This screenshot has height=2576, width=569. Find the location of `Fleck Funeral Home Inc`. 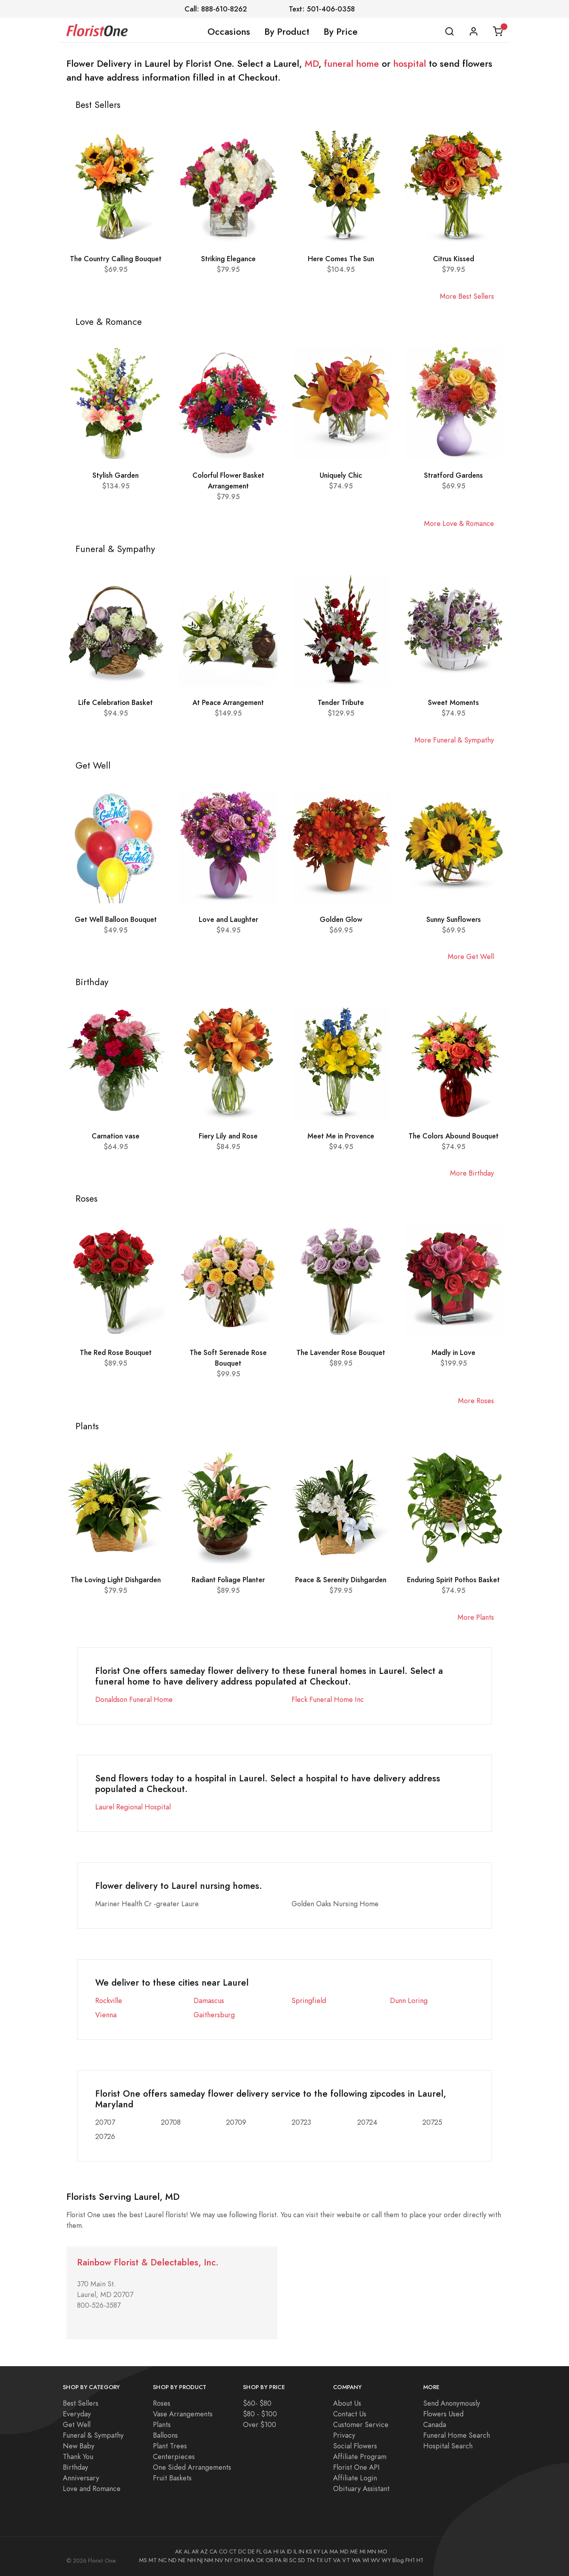

Fleck Funeral Home Inc is located at coordinates (328, 1699).